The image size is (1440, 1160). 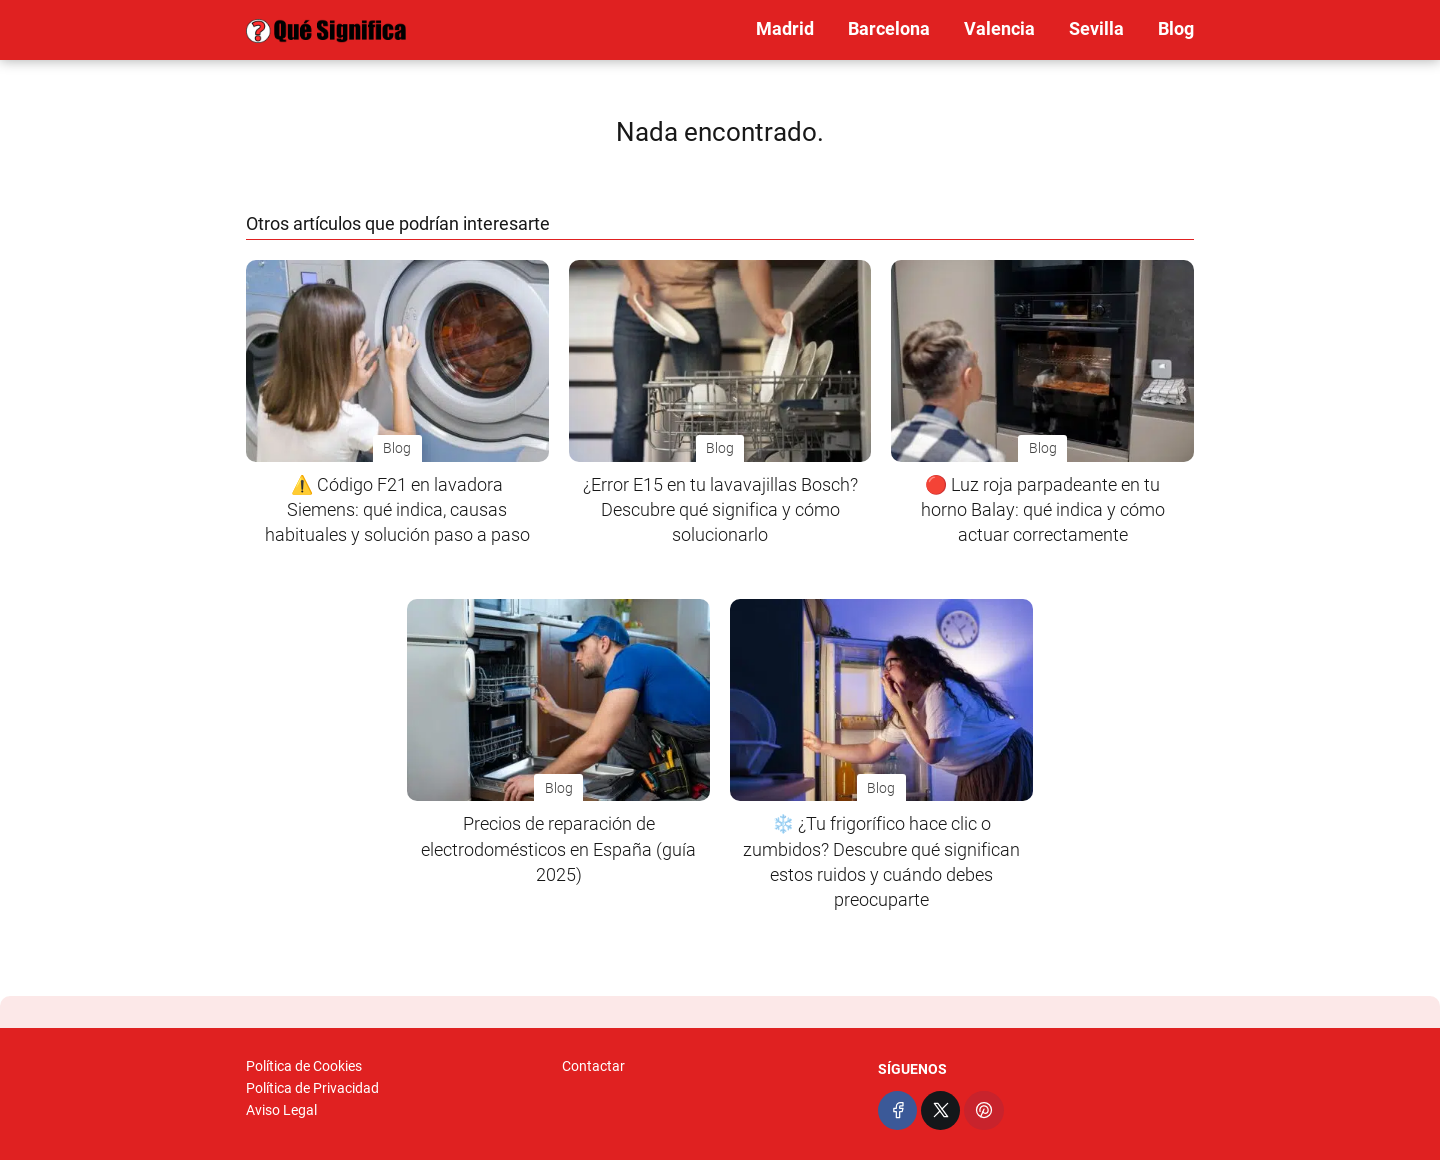 I want to click on Barcelona, so click(x=889, y=28).